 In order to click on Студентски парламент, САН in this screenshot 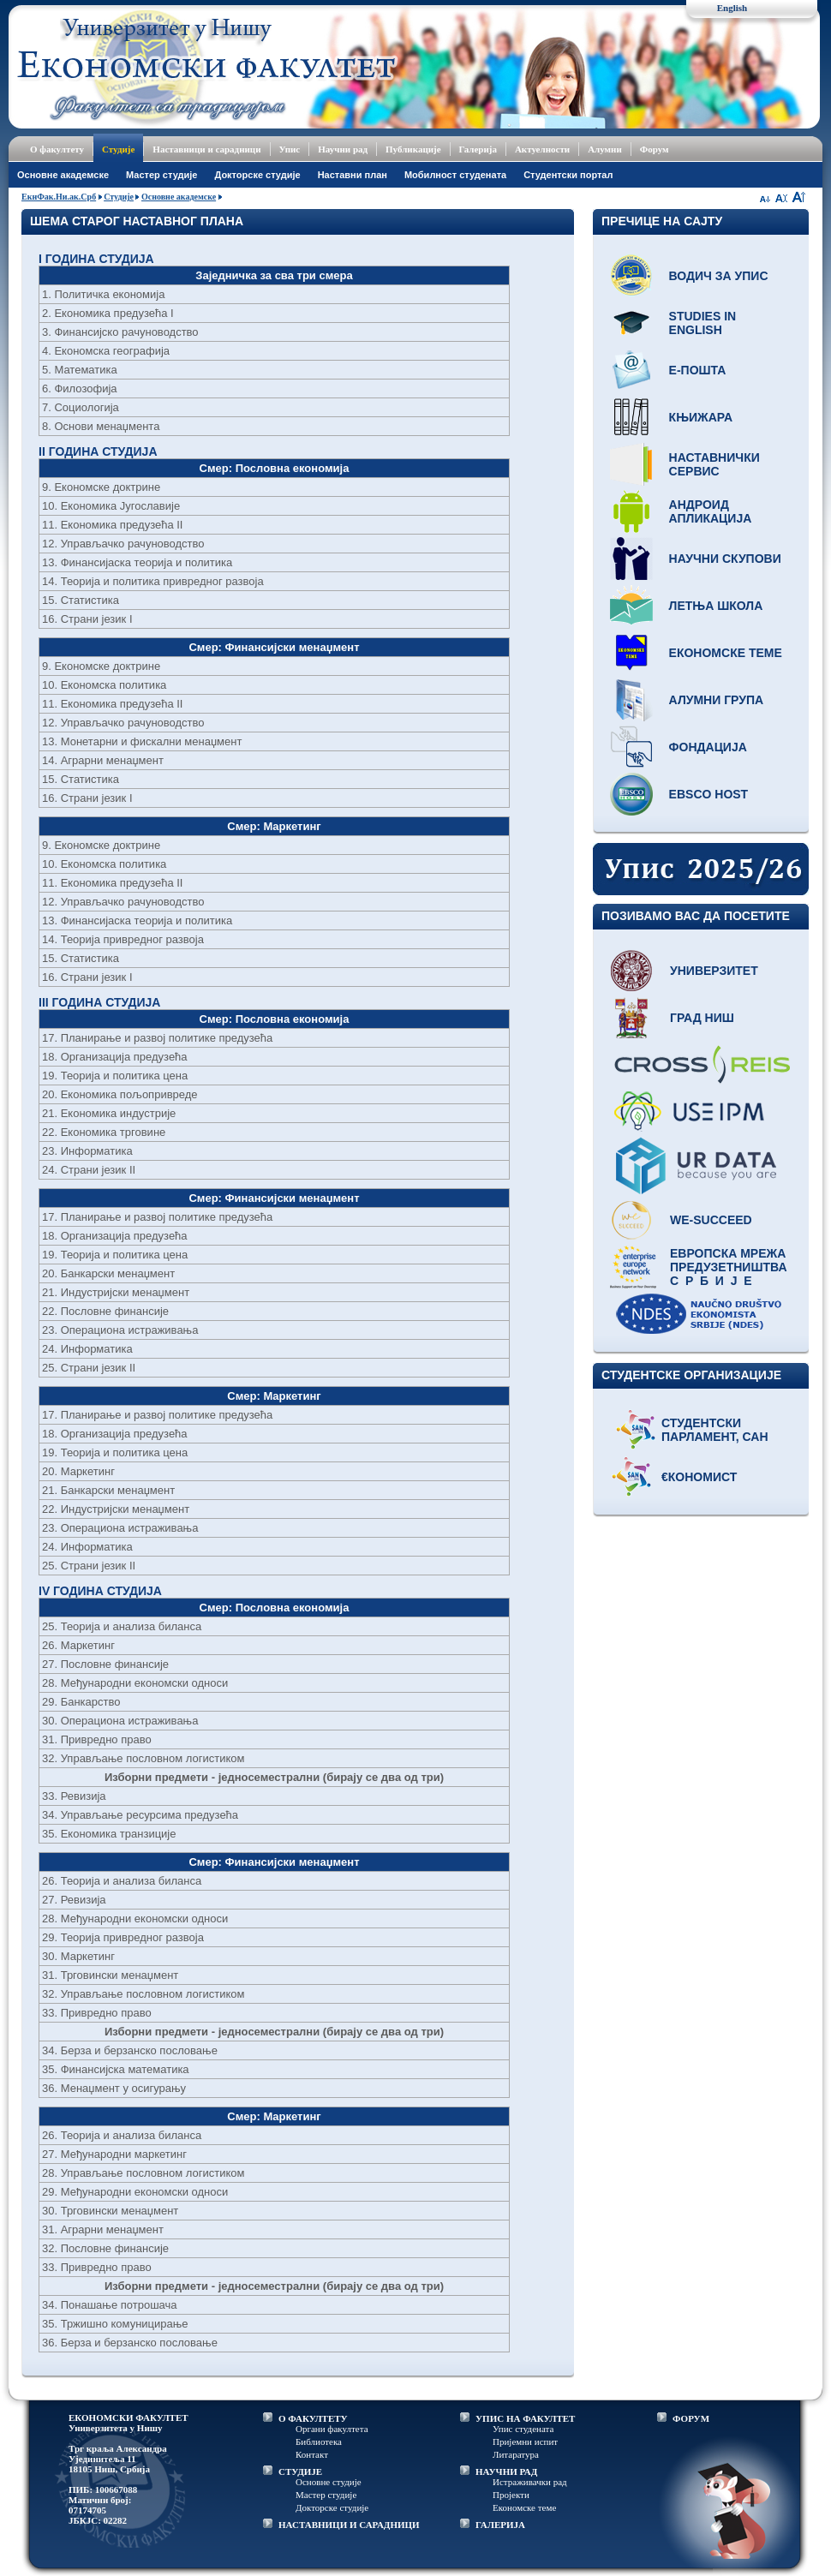, I will do `click(714, 1429)`.